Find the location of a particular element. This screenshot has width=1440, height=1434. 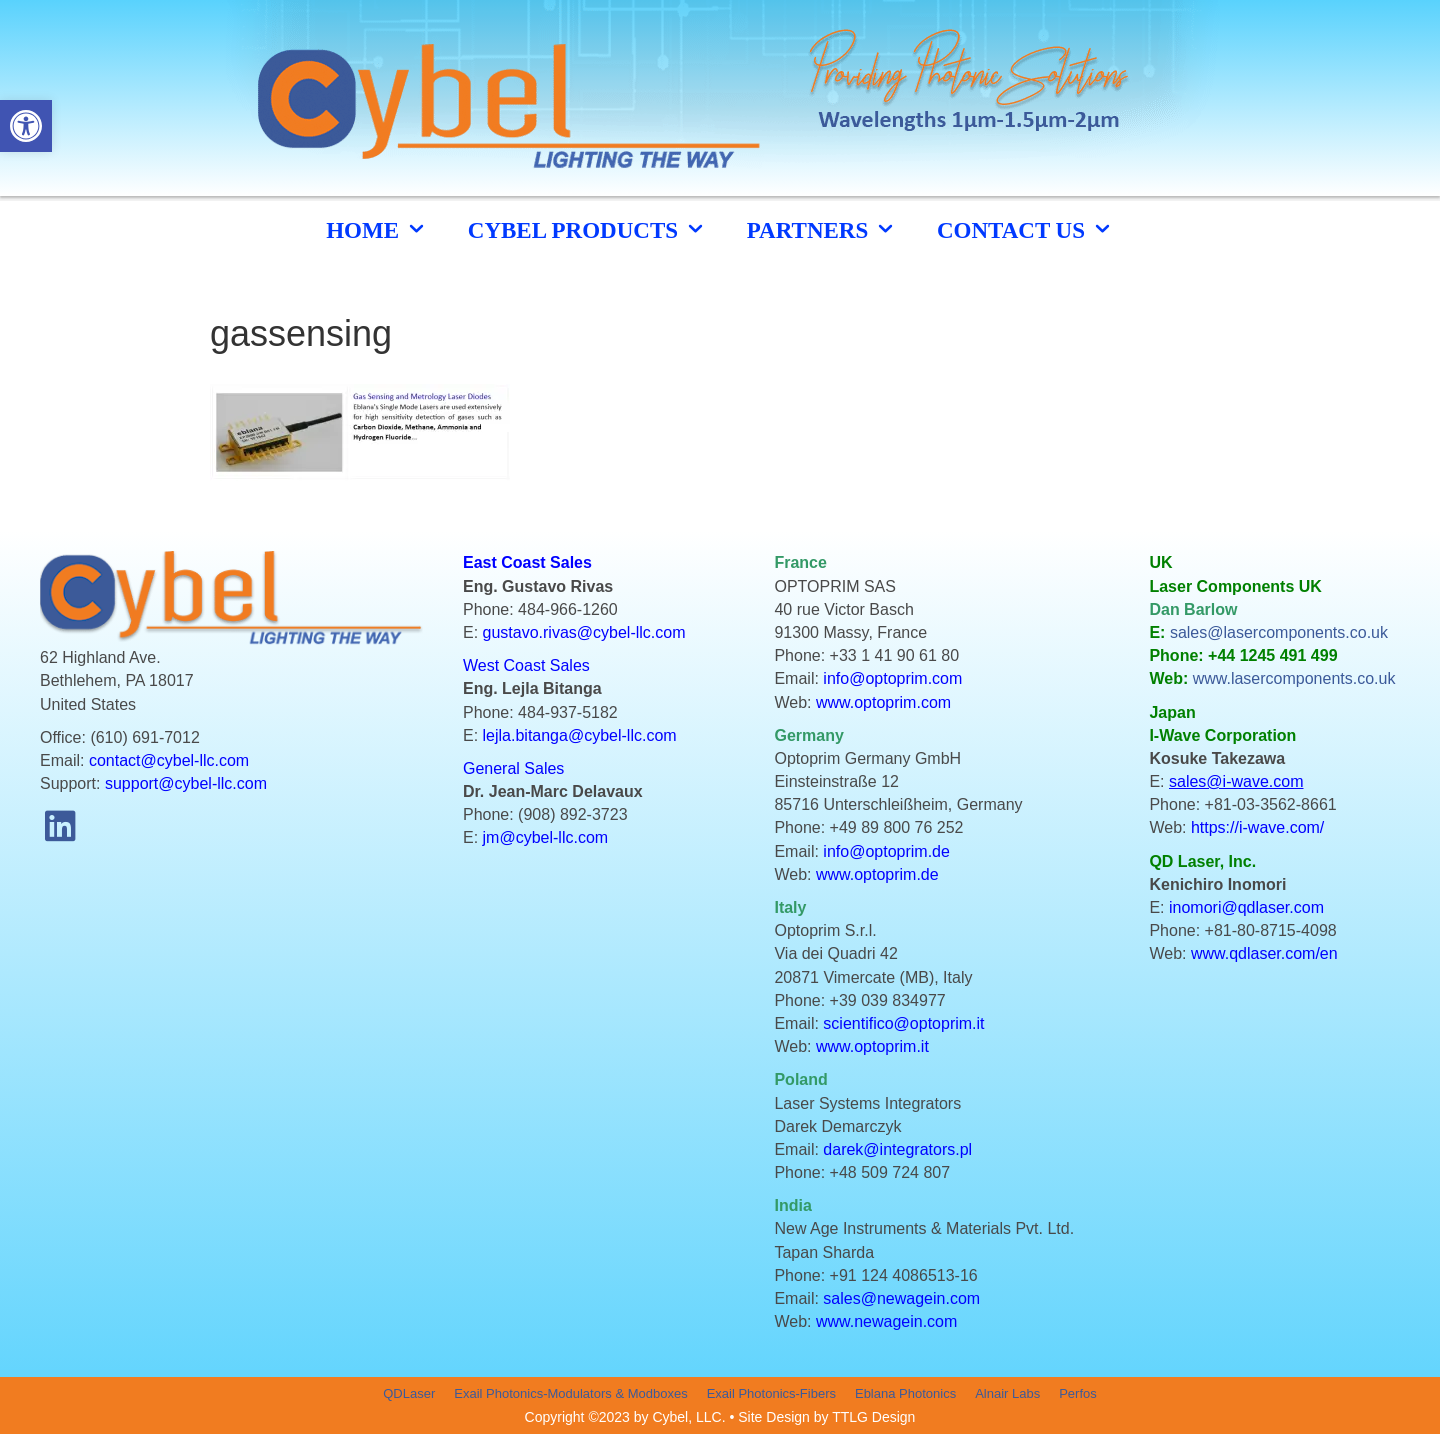

www.optoprim.it is located at coordinates (872, 1046).